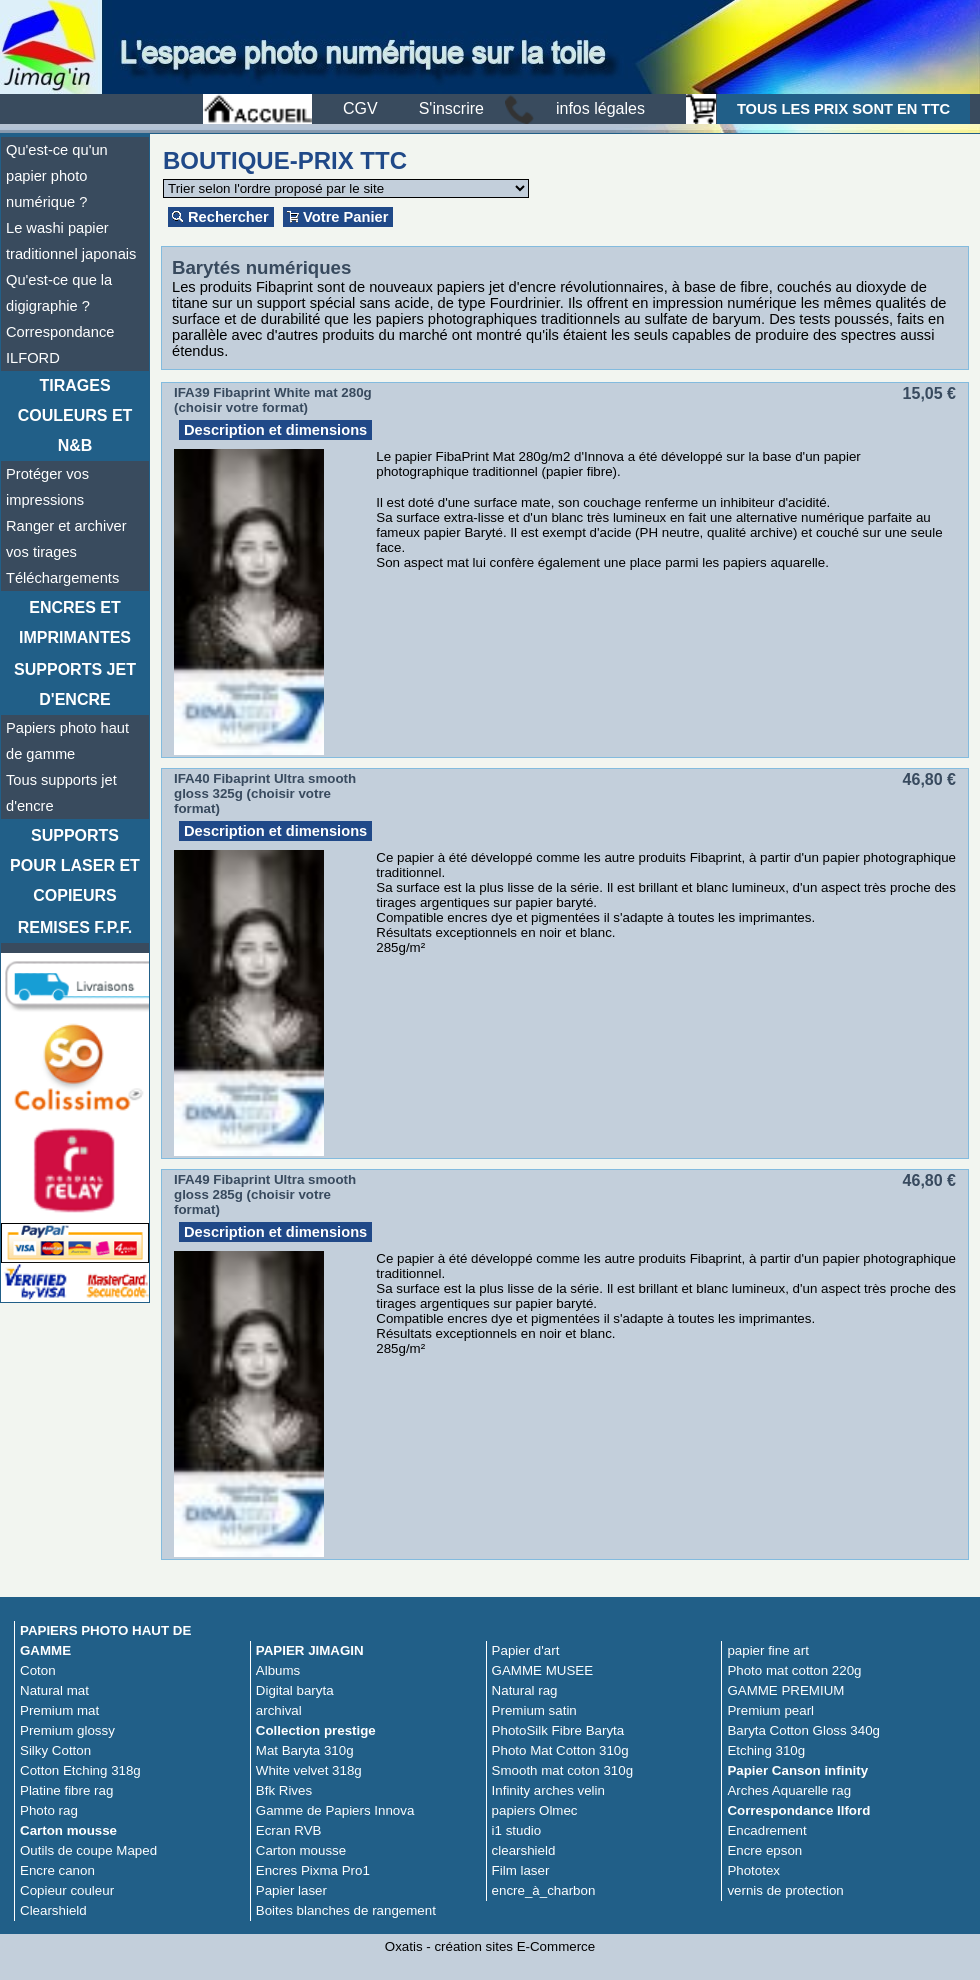 This screenshot has height=1980, width=980. Describe the element at coordinates (798, 1810) in the screenshot. I see `Correspondance Ilford` at that location.